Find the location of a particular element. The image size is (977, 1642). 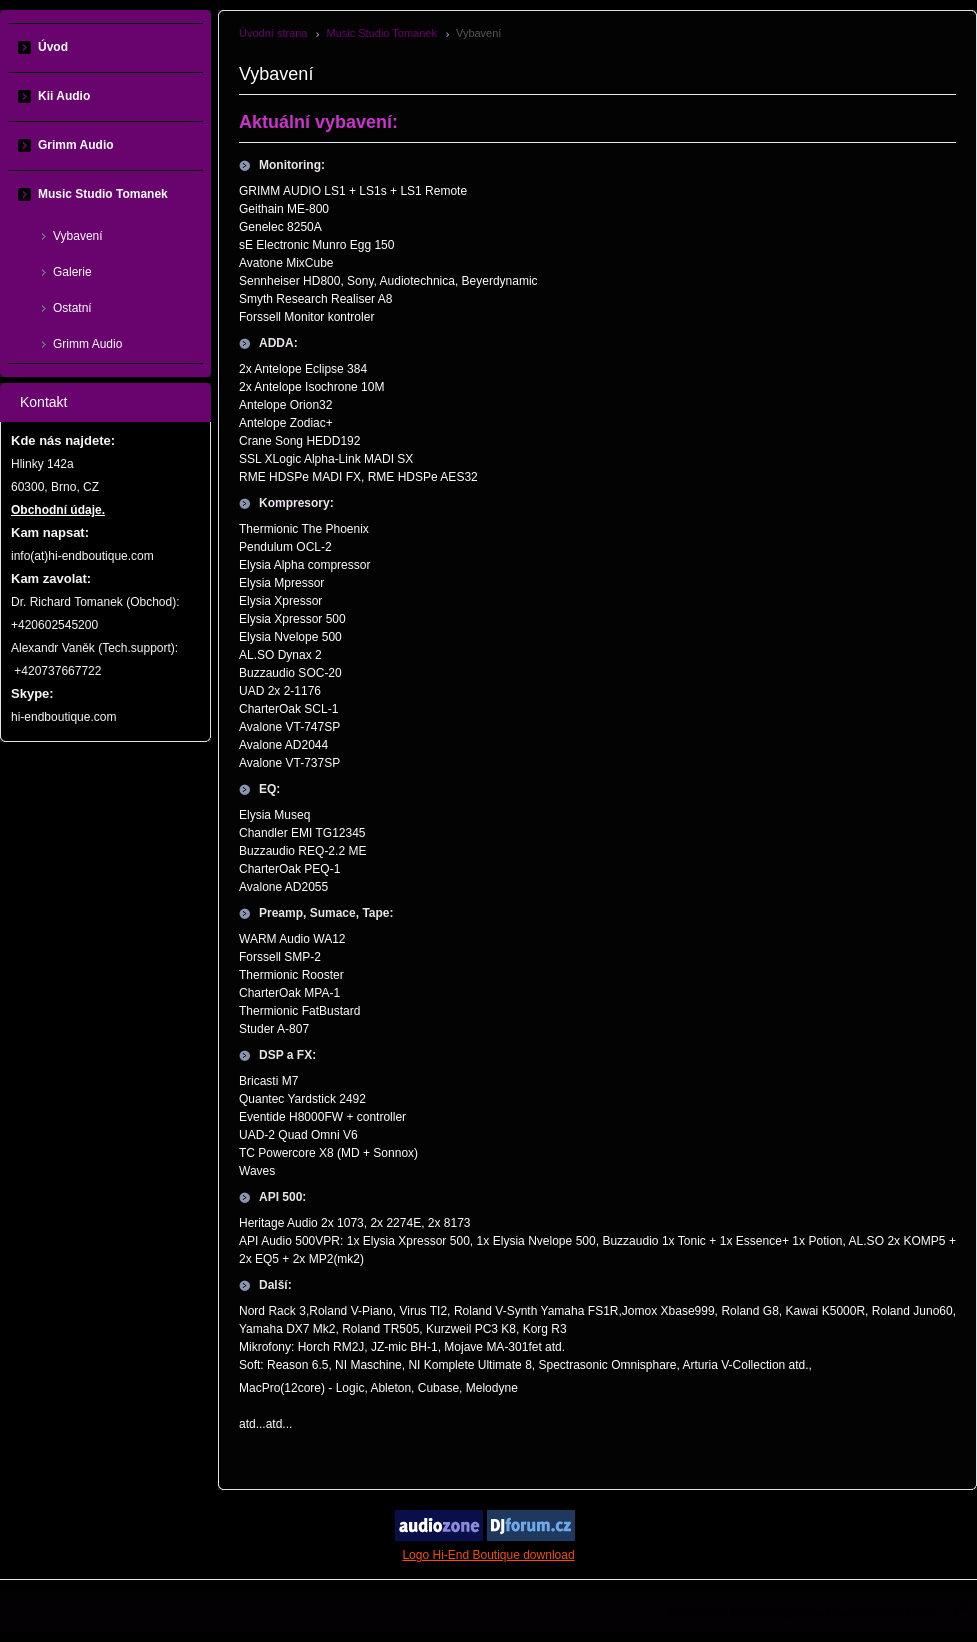

Úvodní strana is located at coordinates (273, 33).